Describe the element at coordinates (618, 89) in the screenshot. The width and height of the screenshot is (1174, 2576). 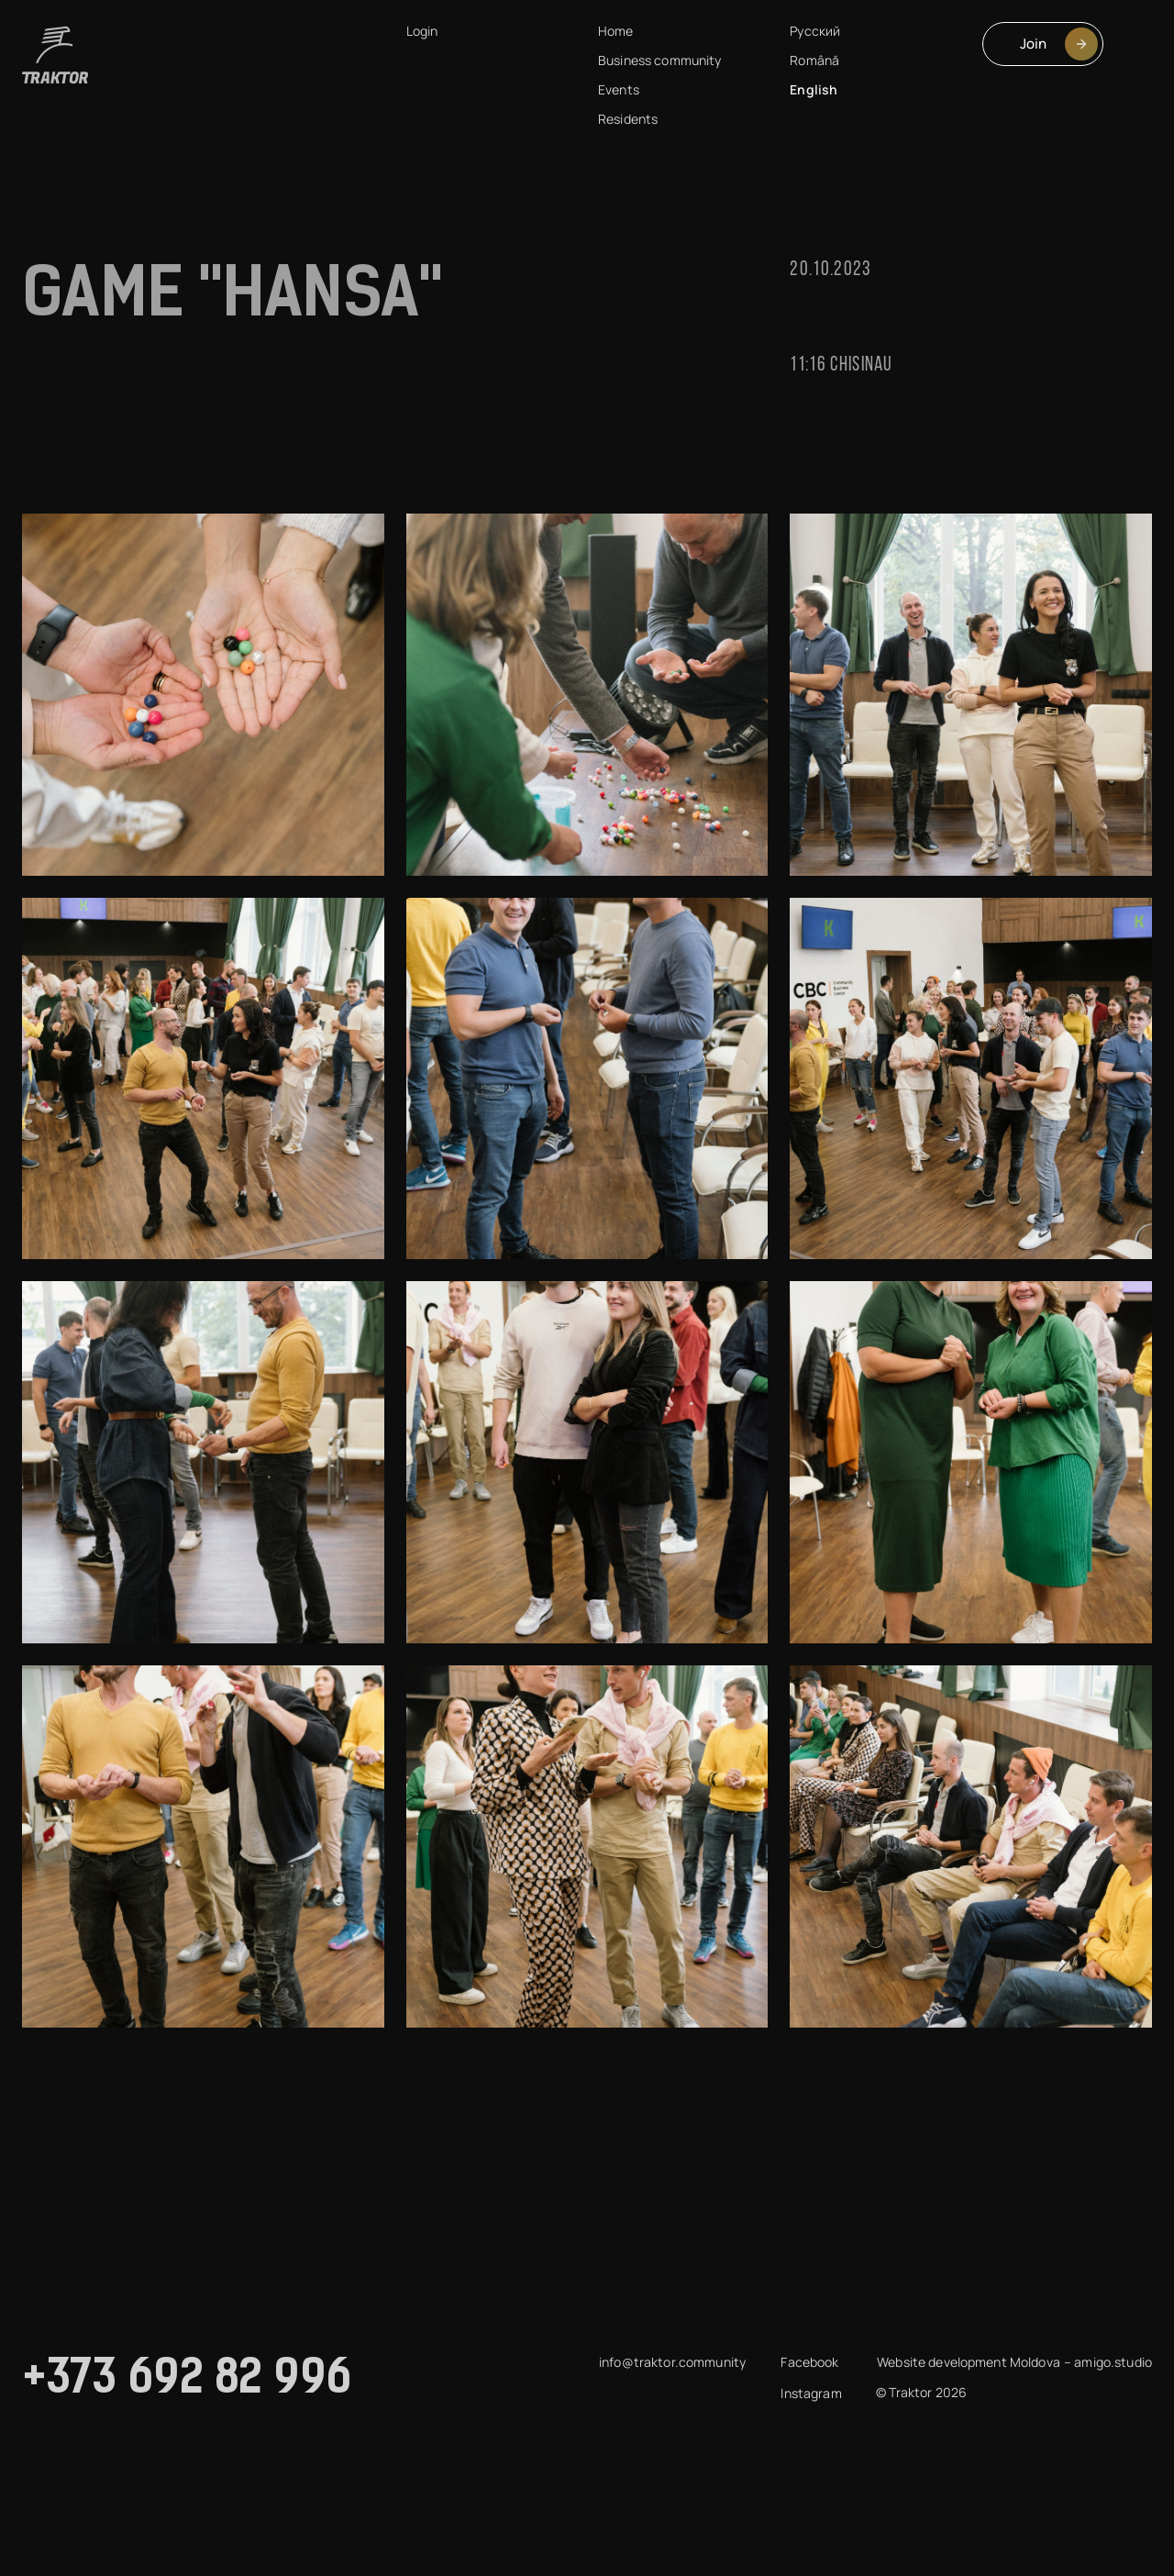
I see `Events` at that location.